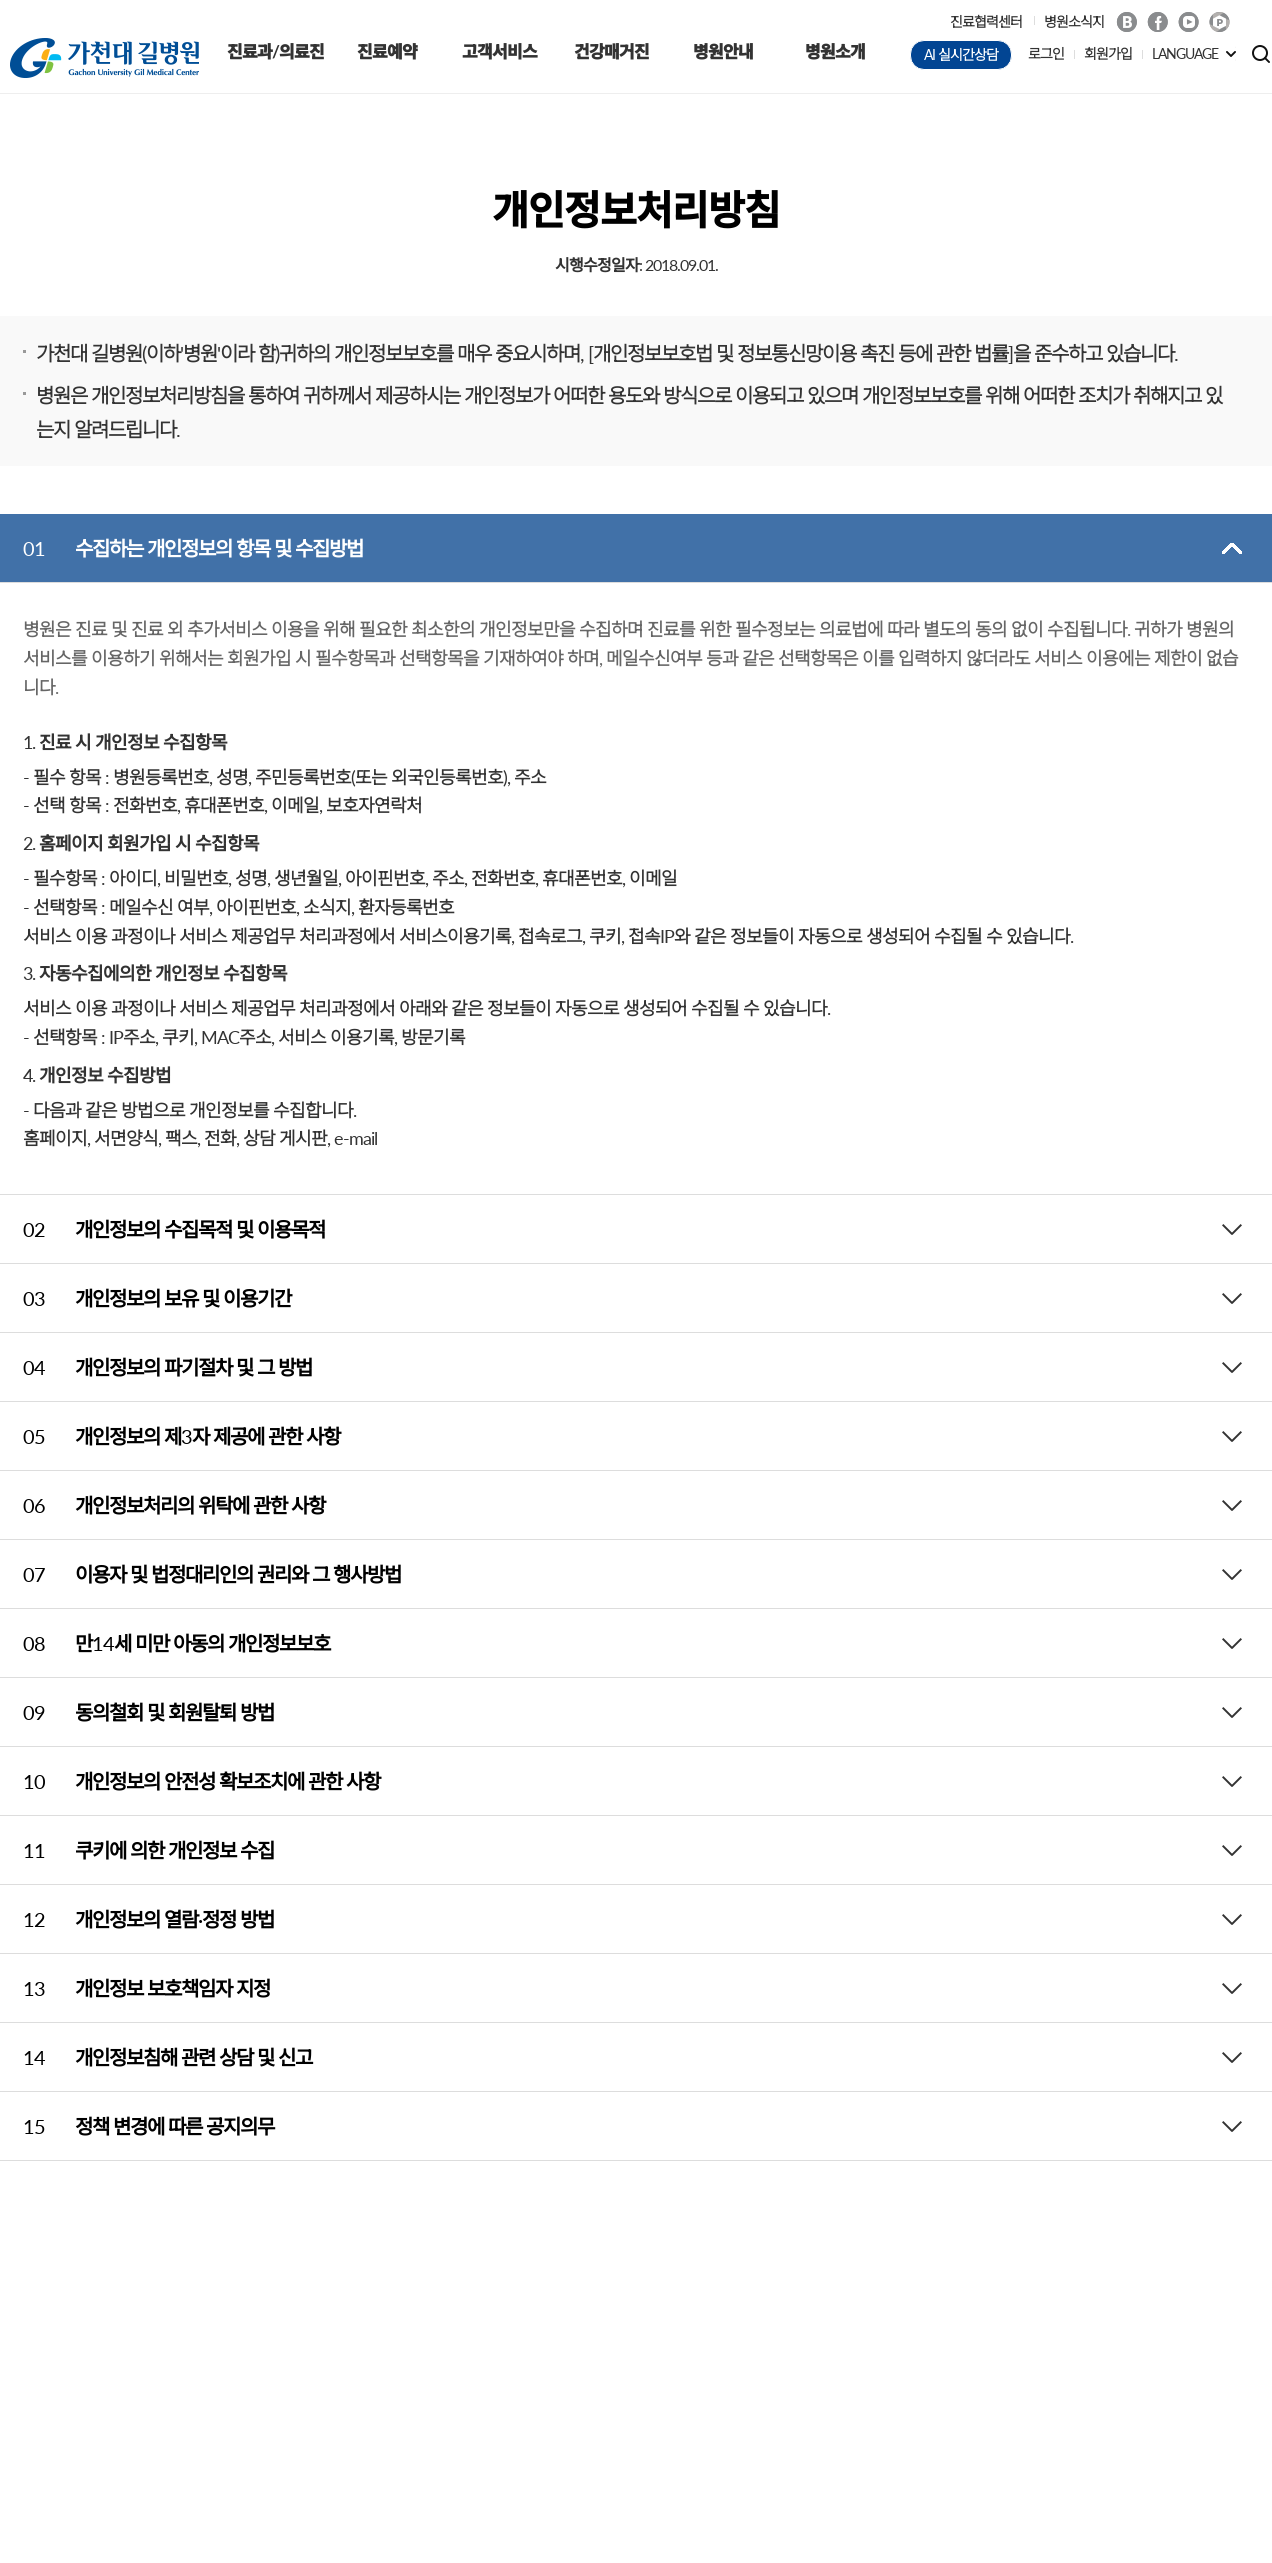  I want to click on 병원소식지, so click(1074, 21).